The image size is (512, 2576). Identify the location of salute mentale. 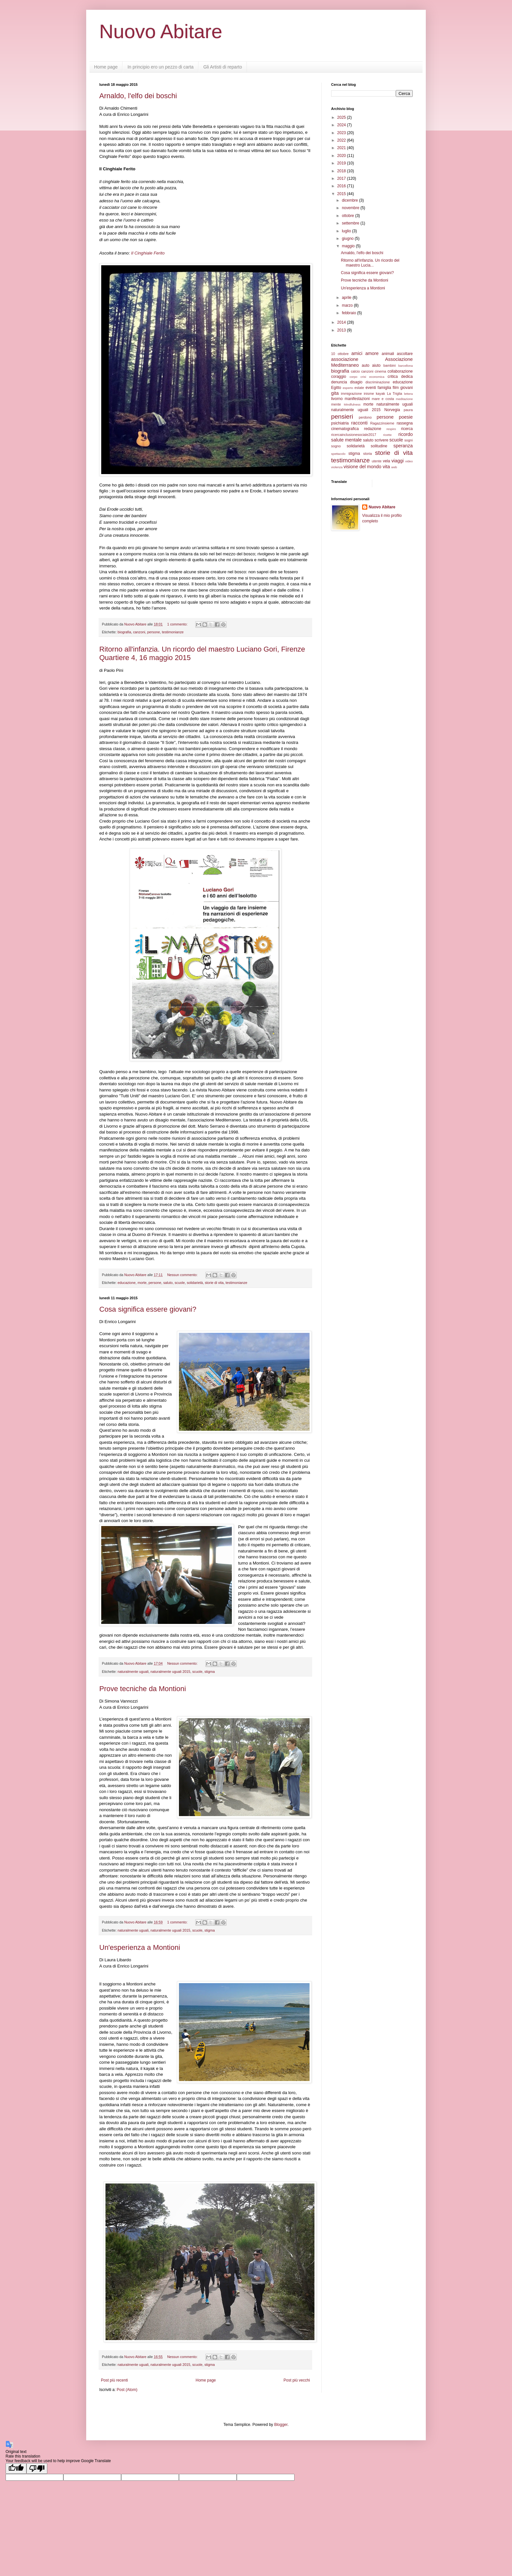
(346, 439).